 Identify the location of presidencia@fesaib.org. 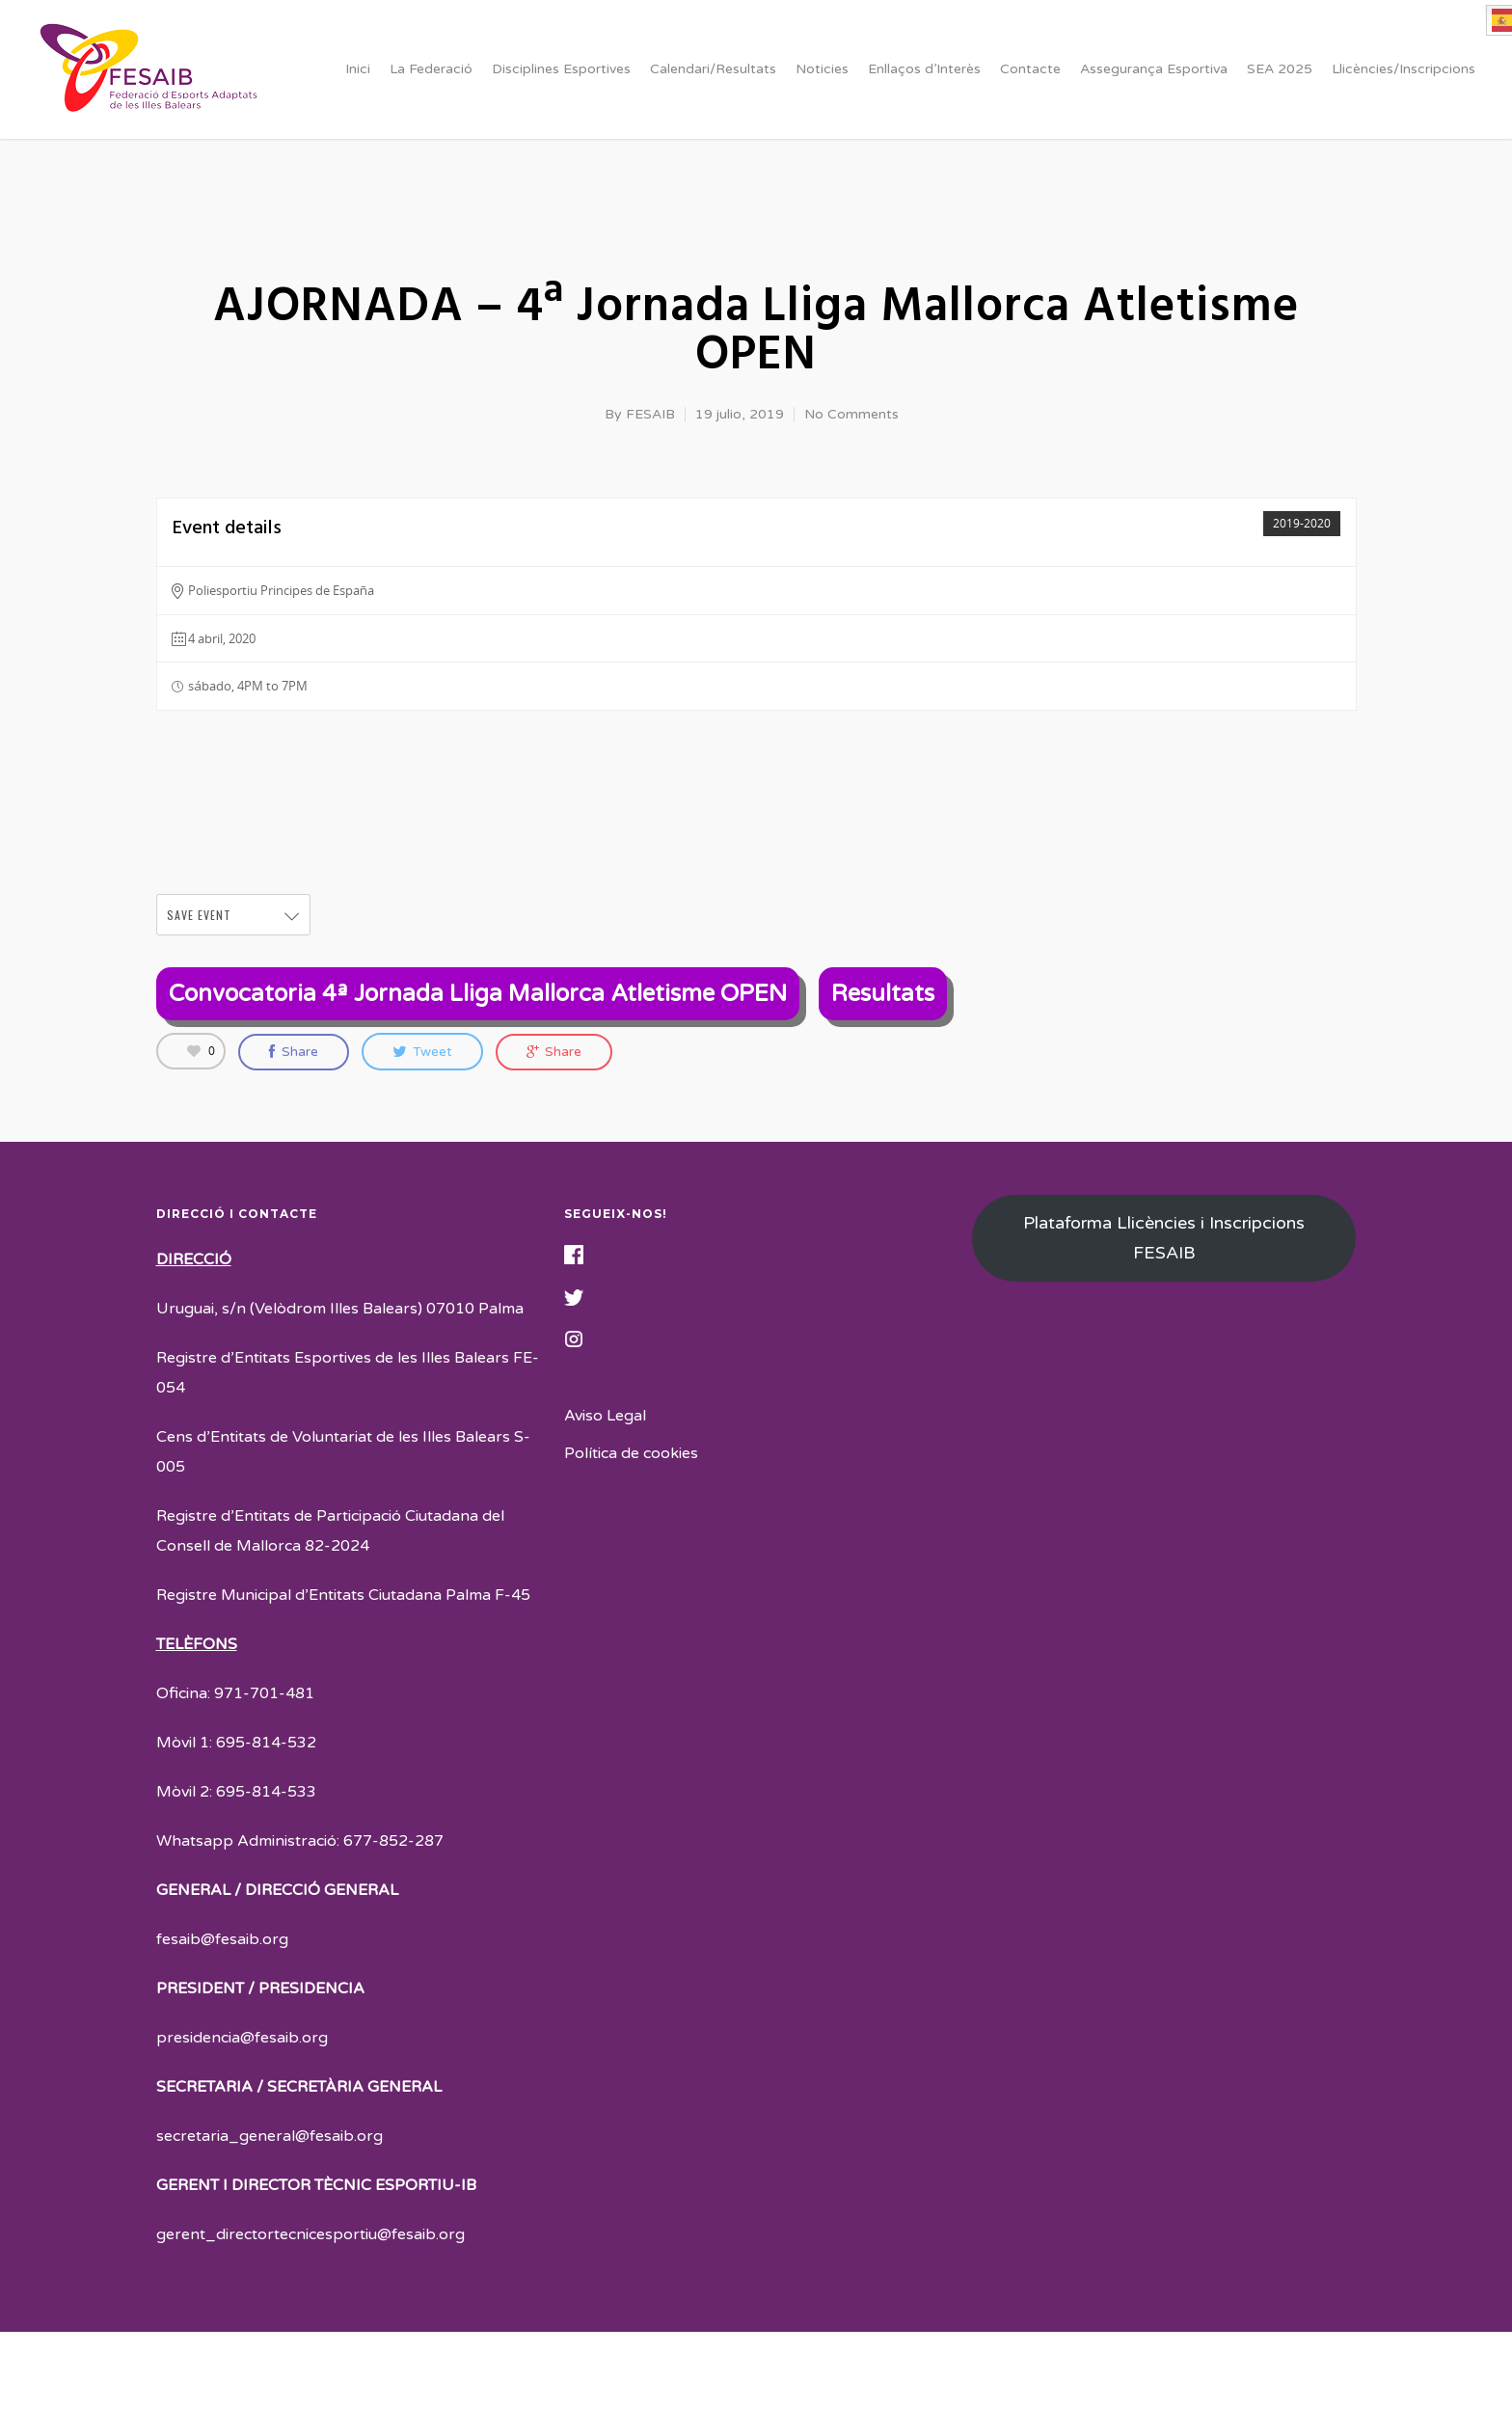
(242, 2037).